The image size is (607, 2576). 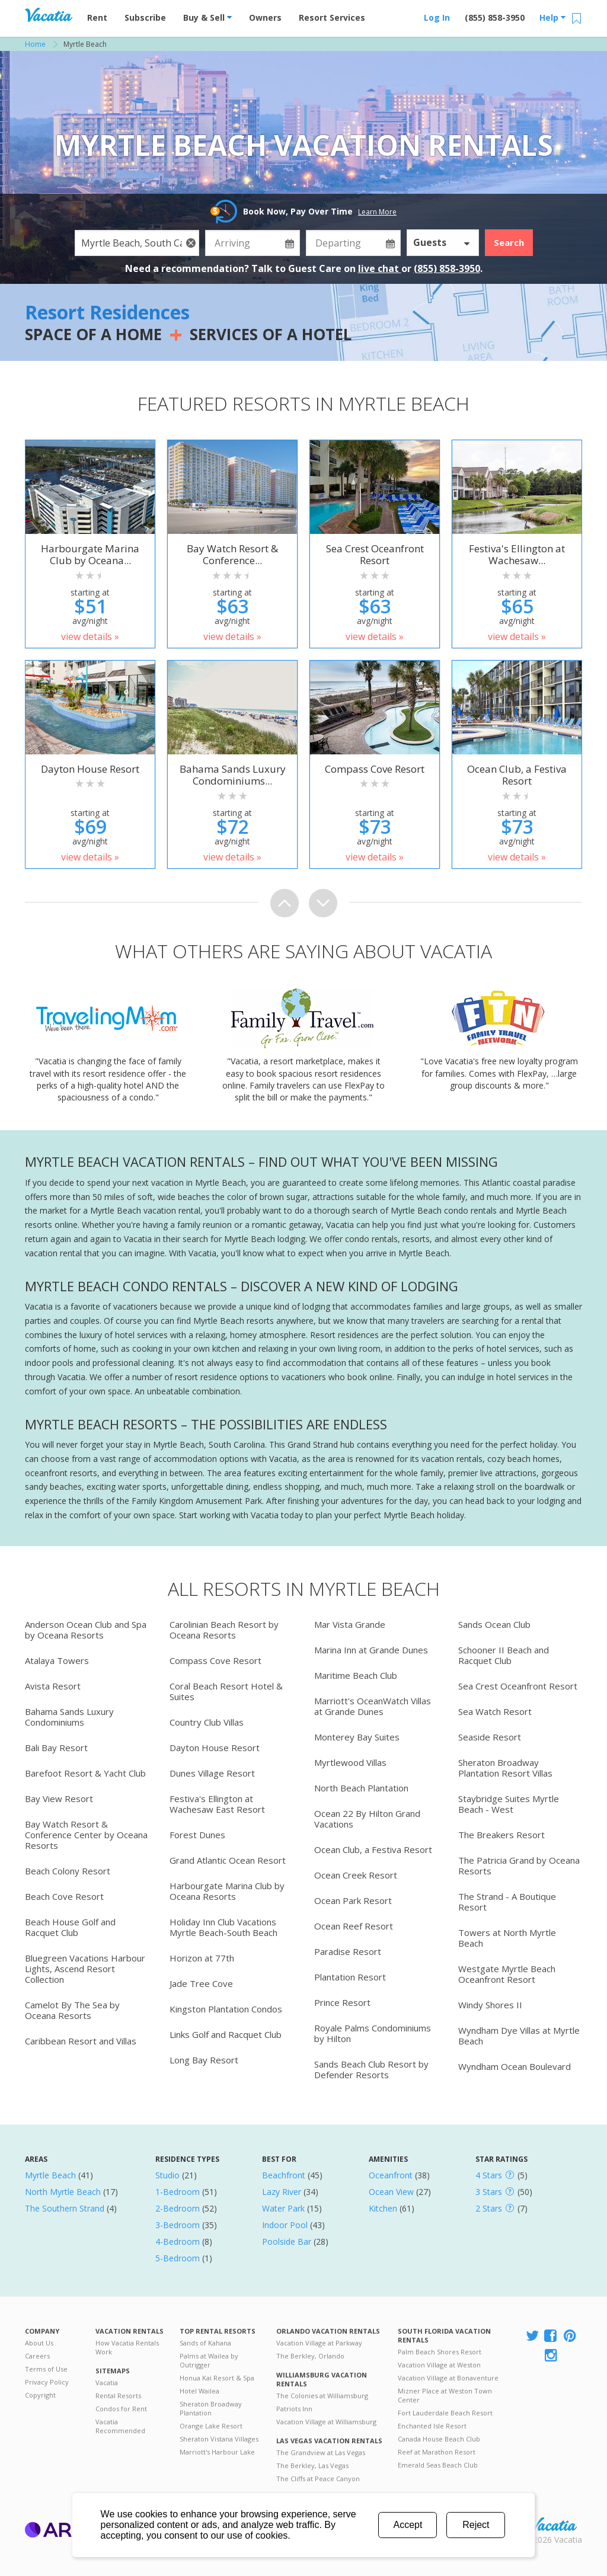 I want to click on How Vacatia Rentals Work, so click(x=127, y=2347).